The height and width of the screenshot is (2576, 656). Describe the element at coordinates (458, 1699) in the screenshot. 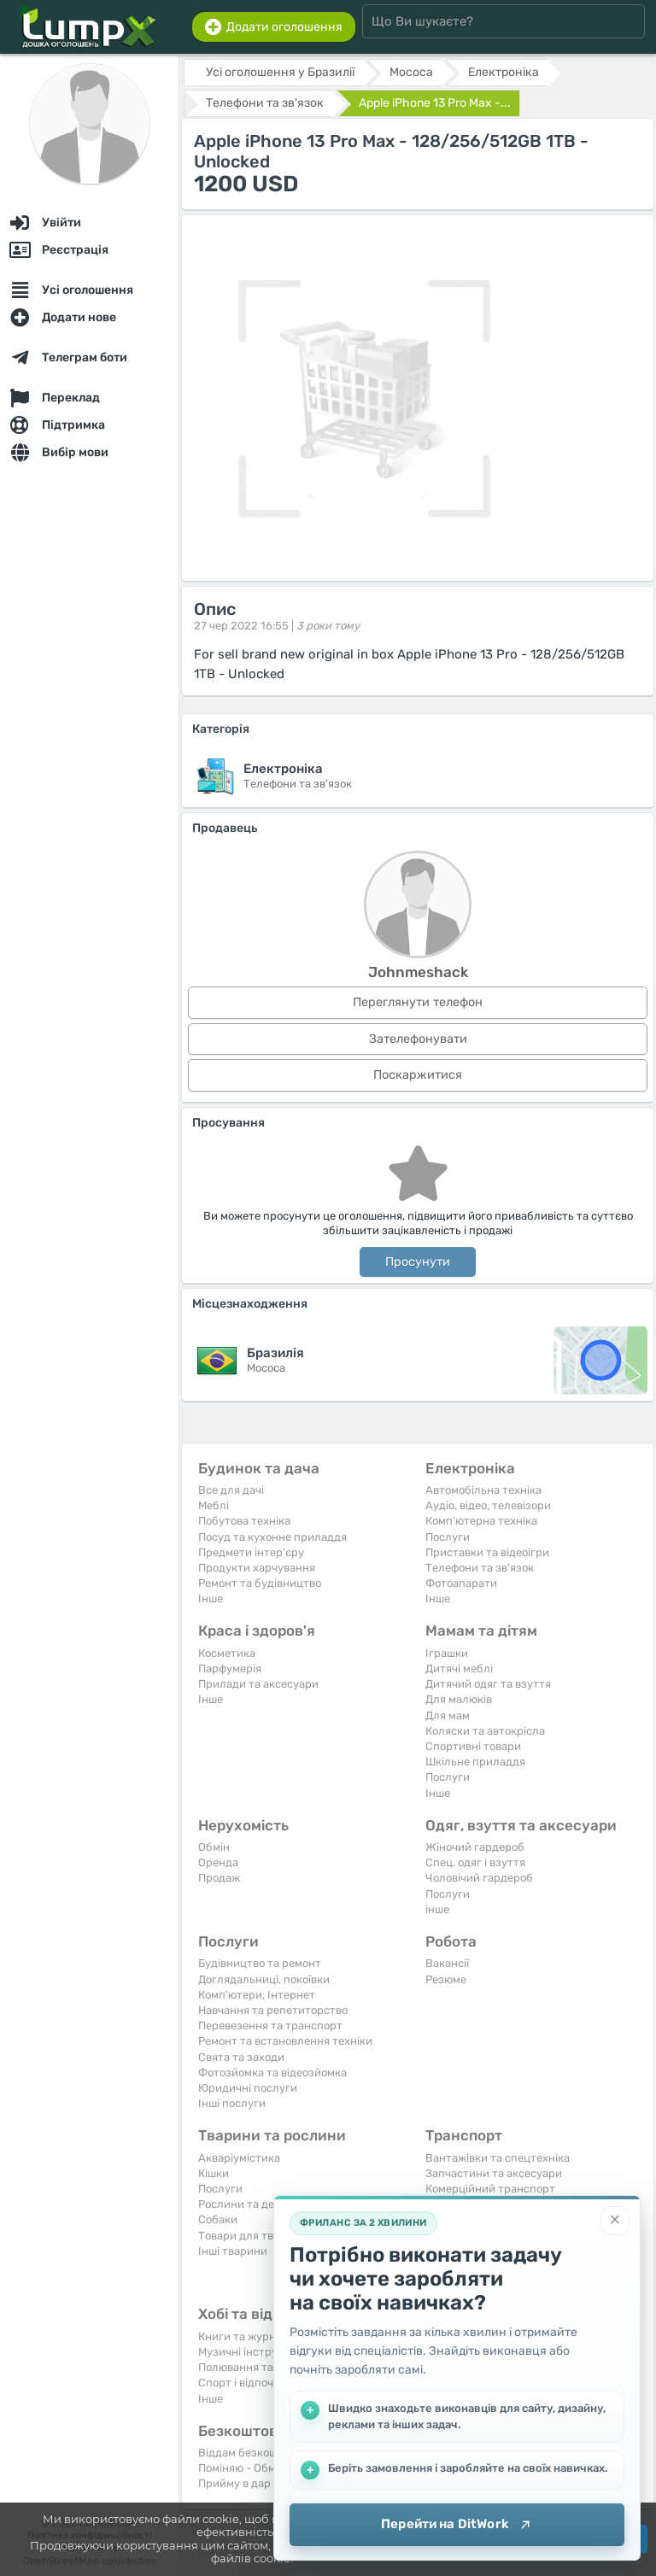

I see `Для малюків` at that location.